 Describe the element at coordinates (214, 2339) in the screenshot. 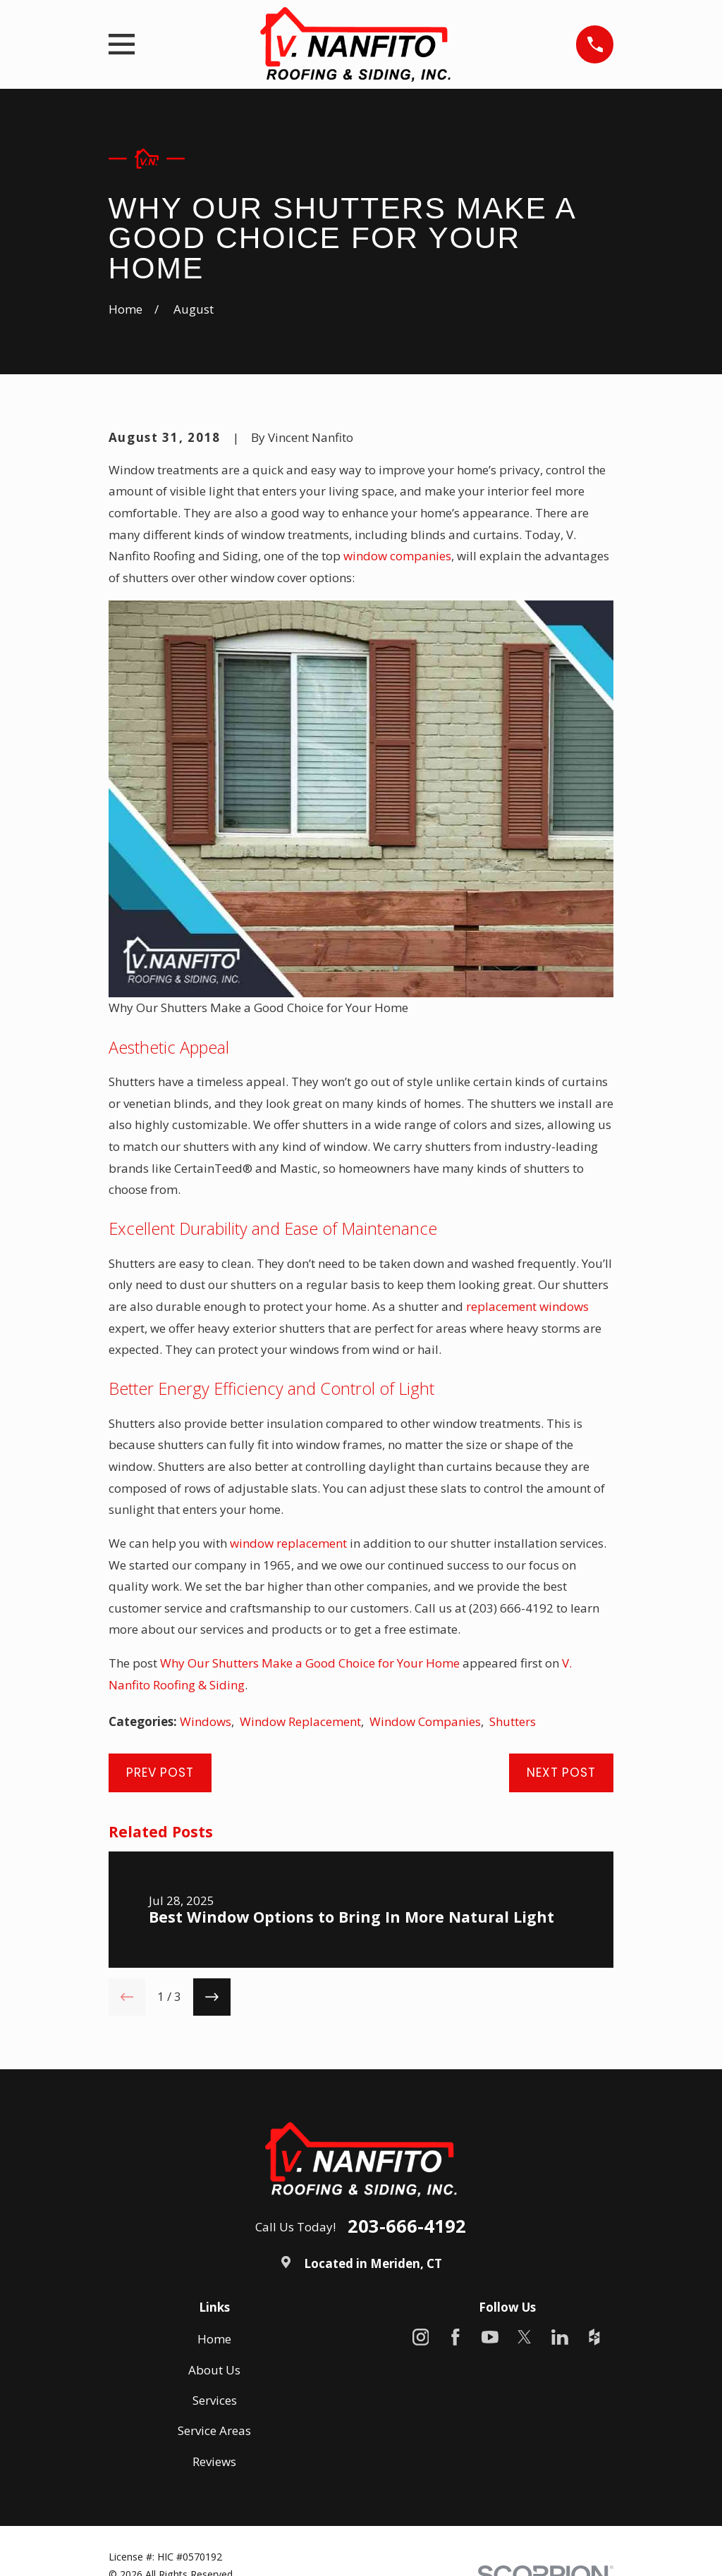

I see `Home` at that location.